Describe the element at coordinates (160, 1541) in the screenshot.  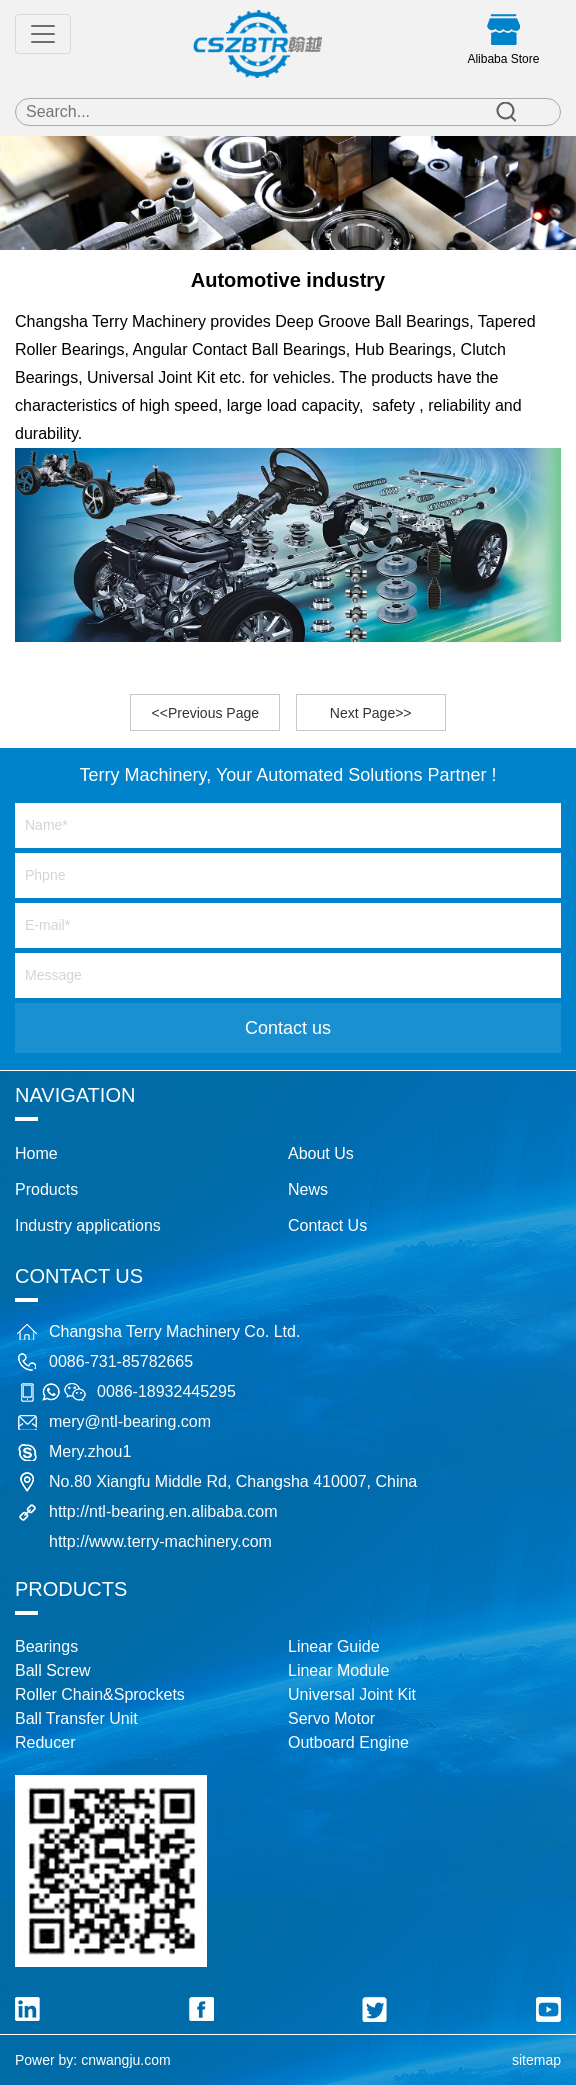
I see `http://www.terry-machinery.com` at that location.